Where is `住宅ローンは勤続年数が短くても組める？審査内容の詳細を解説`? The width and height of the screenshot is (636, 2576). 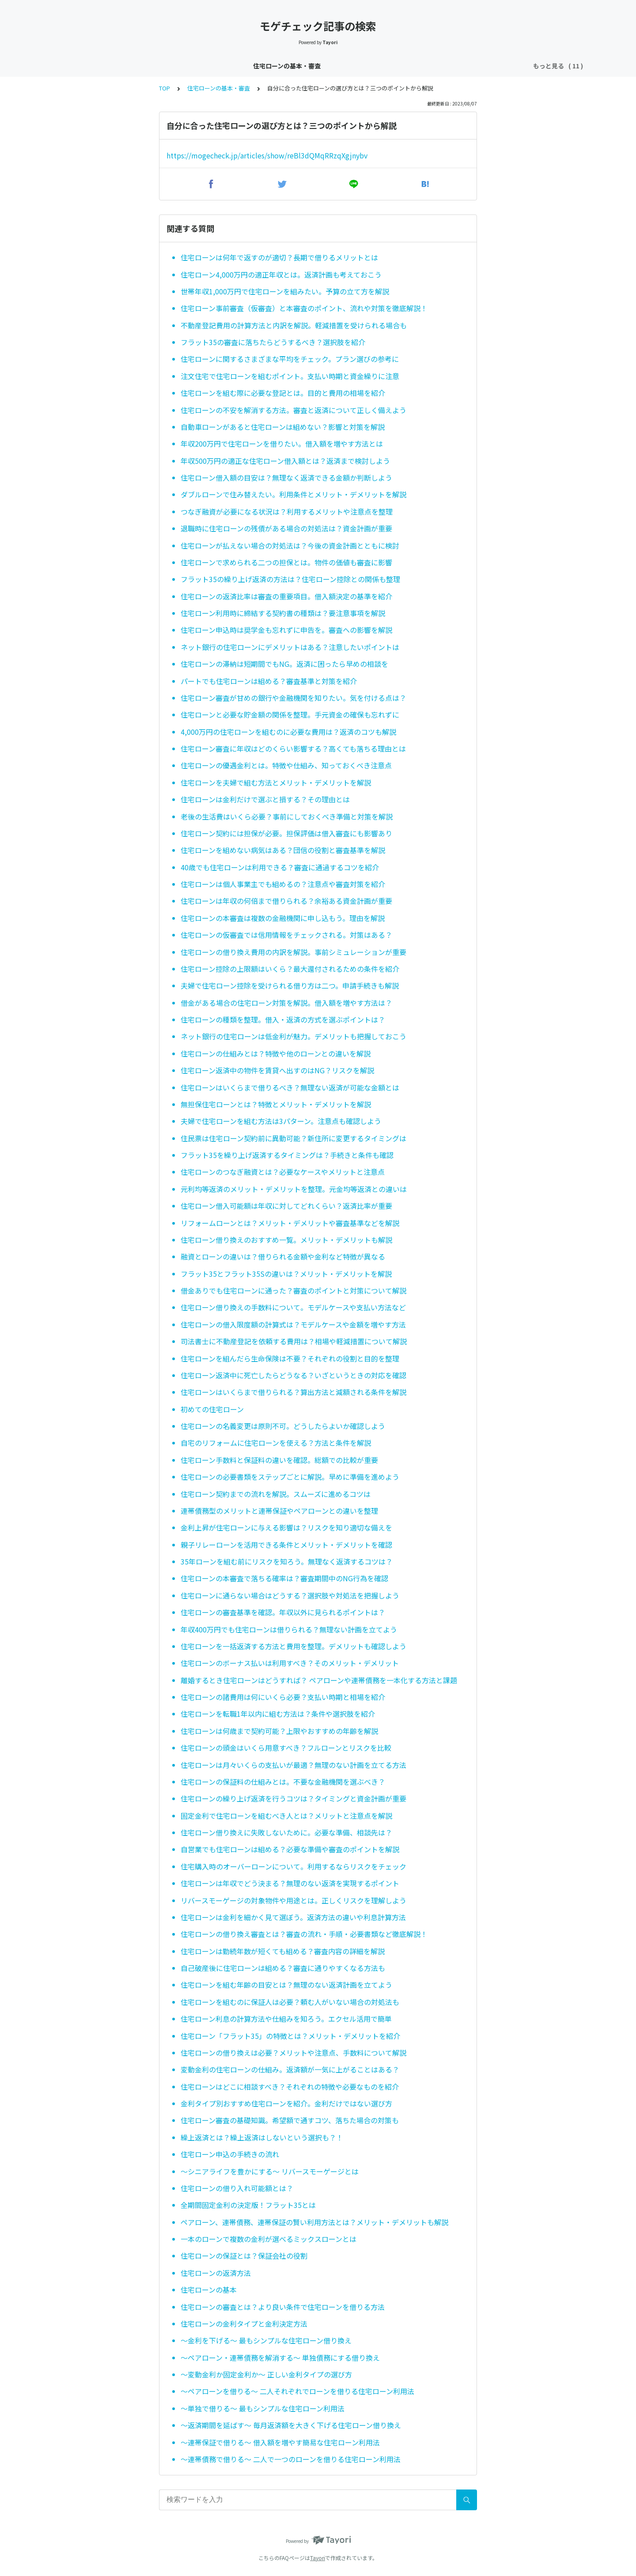 住宅ローンは勤続年数が短くても組める？審査内容の詳細を解説 is located at coordinates (283, 1951).